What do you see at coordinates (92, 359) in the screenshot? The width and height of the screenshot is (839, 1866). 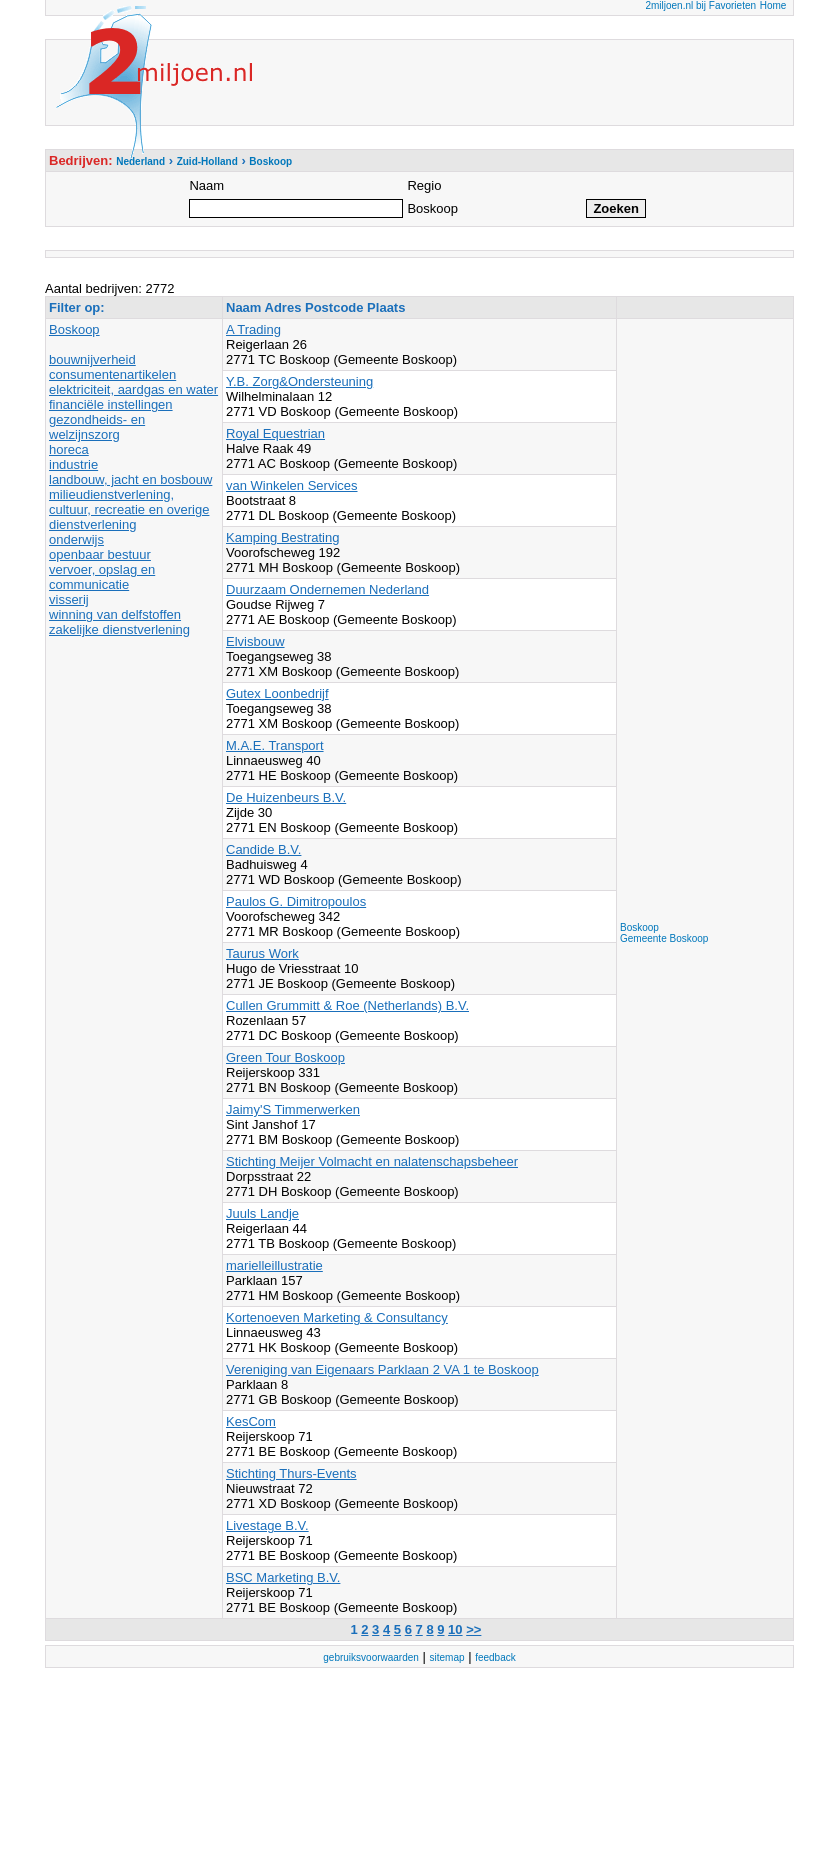 I see `bouwnijverheid` at bounding box center [92, 359].